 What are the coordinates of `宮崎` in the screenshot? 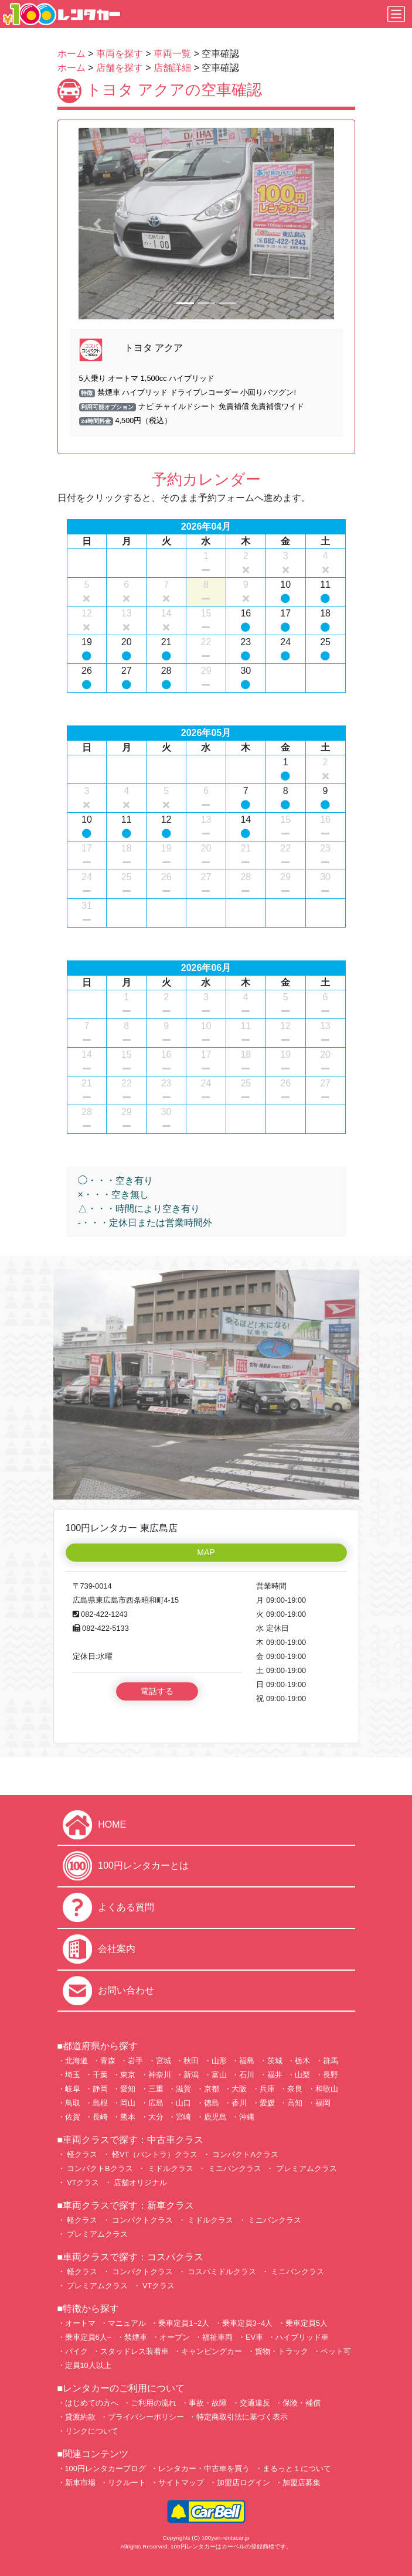 It's located at (183, 2116).